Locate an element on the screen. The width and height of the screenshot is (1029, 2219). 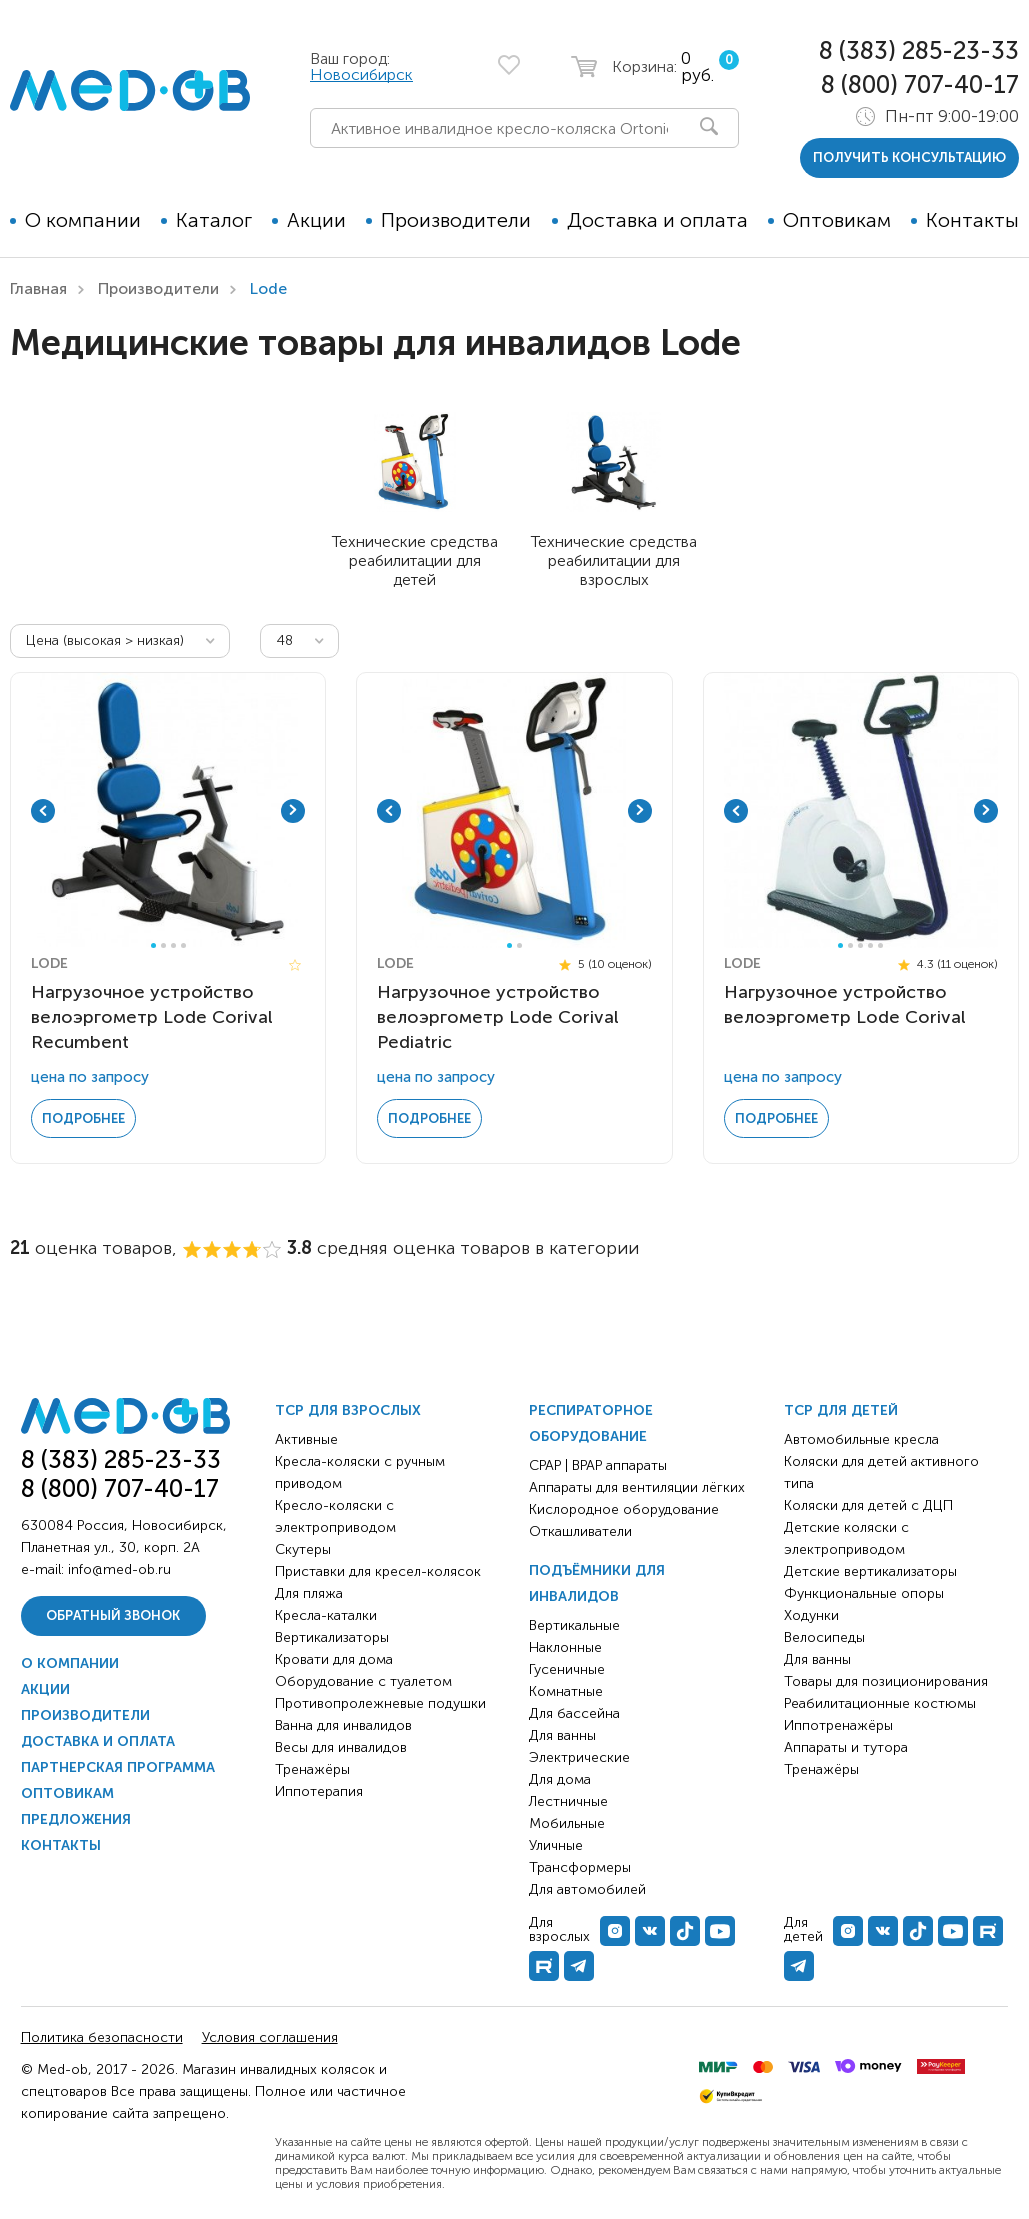
Для автомобилей is located at coordinates (587, 1889).